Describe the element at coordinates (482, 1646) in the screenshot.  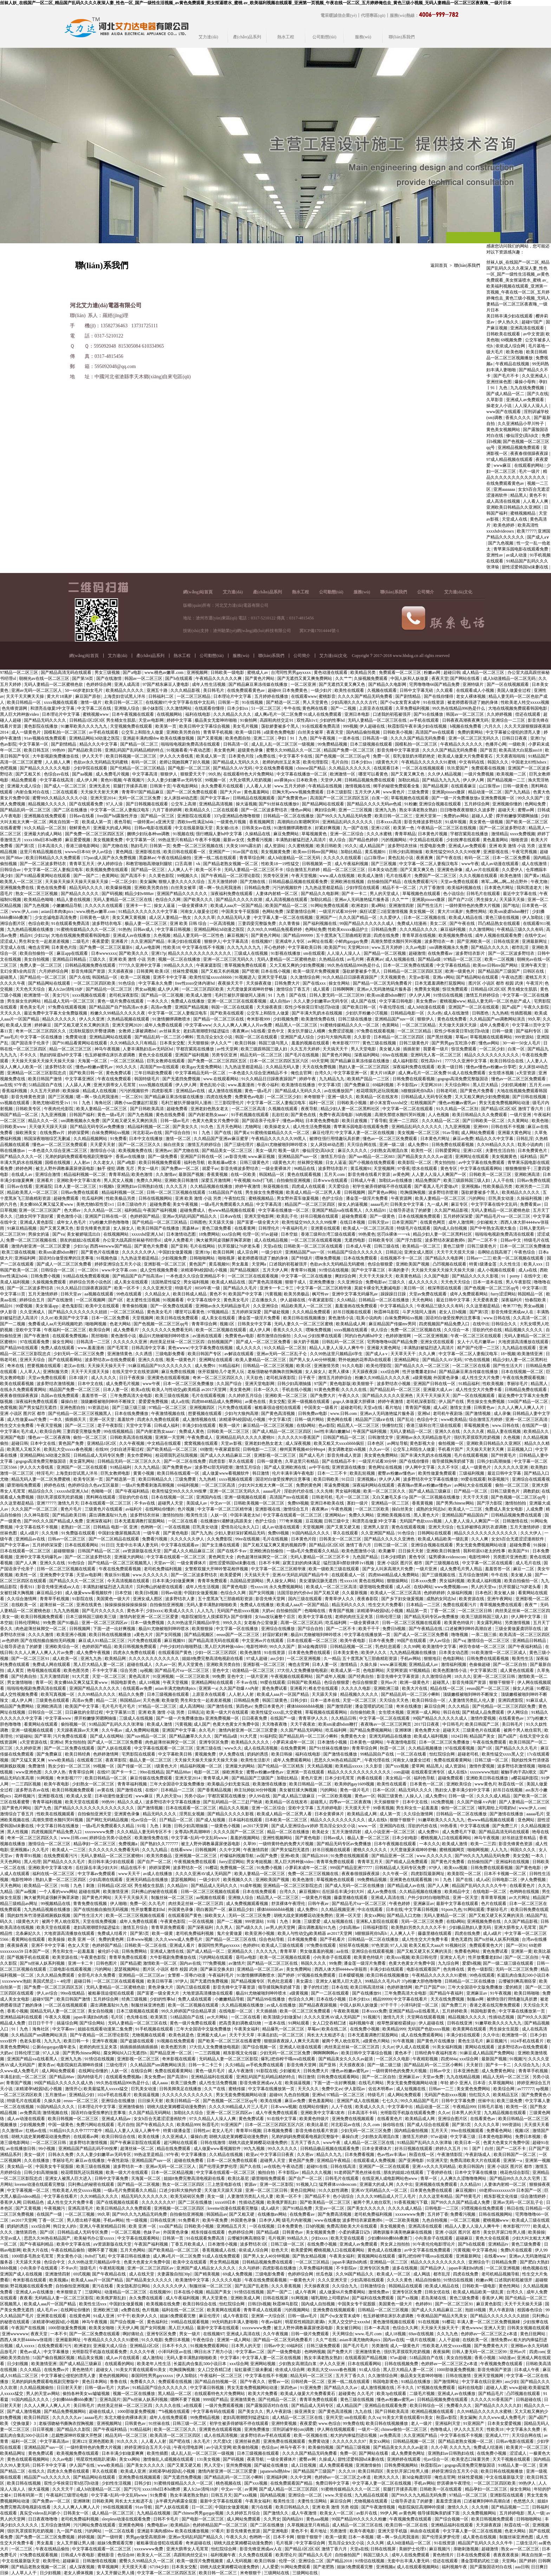
I see `神宫寺奈绪一区二区三区` at that location.